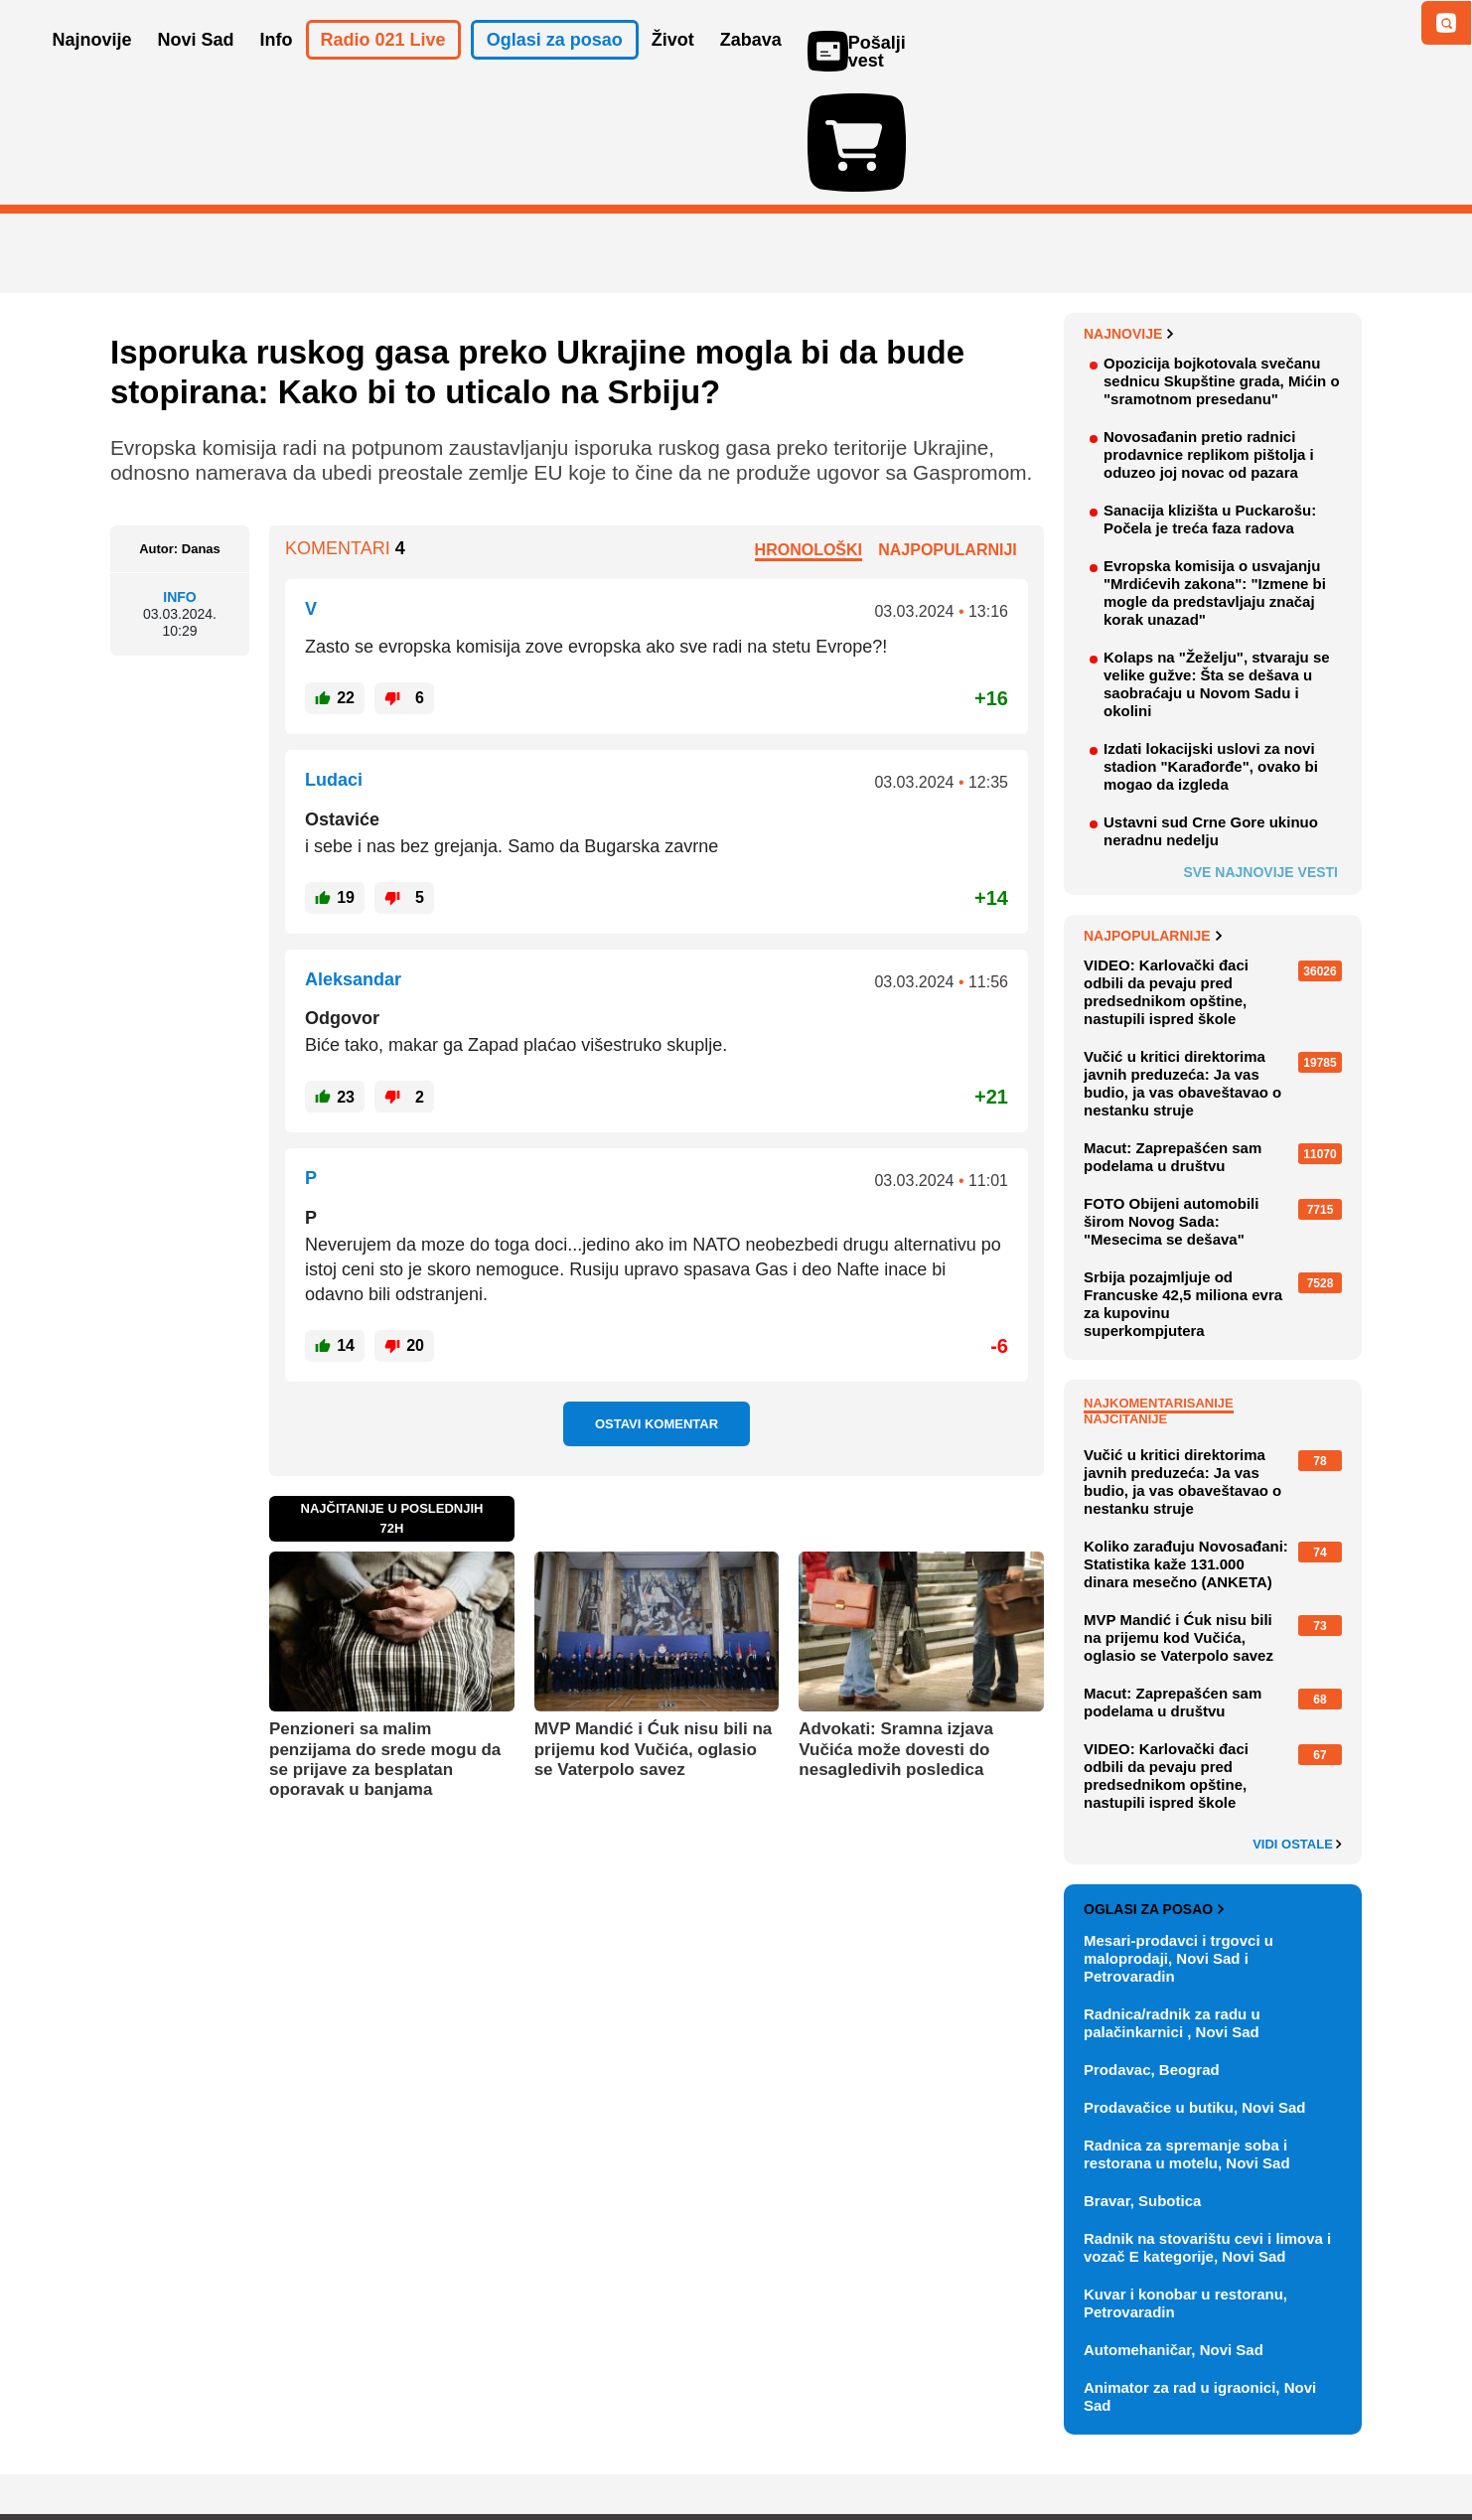 This screenshot has width=1472, height=2520. What do you see at coordinates (1125, 1303) in the screenshot?
I see `Najčitanije [tab]` at bounding box center [1125, 1303].